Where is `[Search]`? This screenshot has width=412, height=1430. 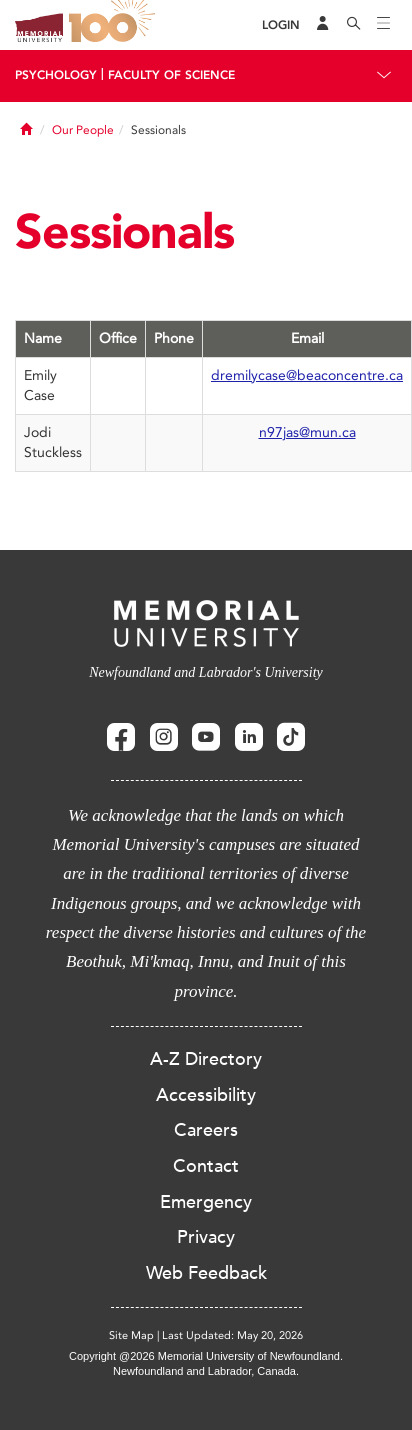
[Search] is located at coordinates (354, 25).